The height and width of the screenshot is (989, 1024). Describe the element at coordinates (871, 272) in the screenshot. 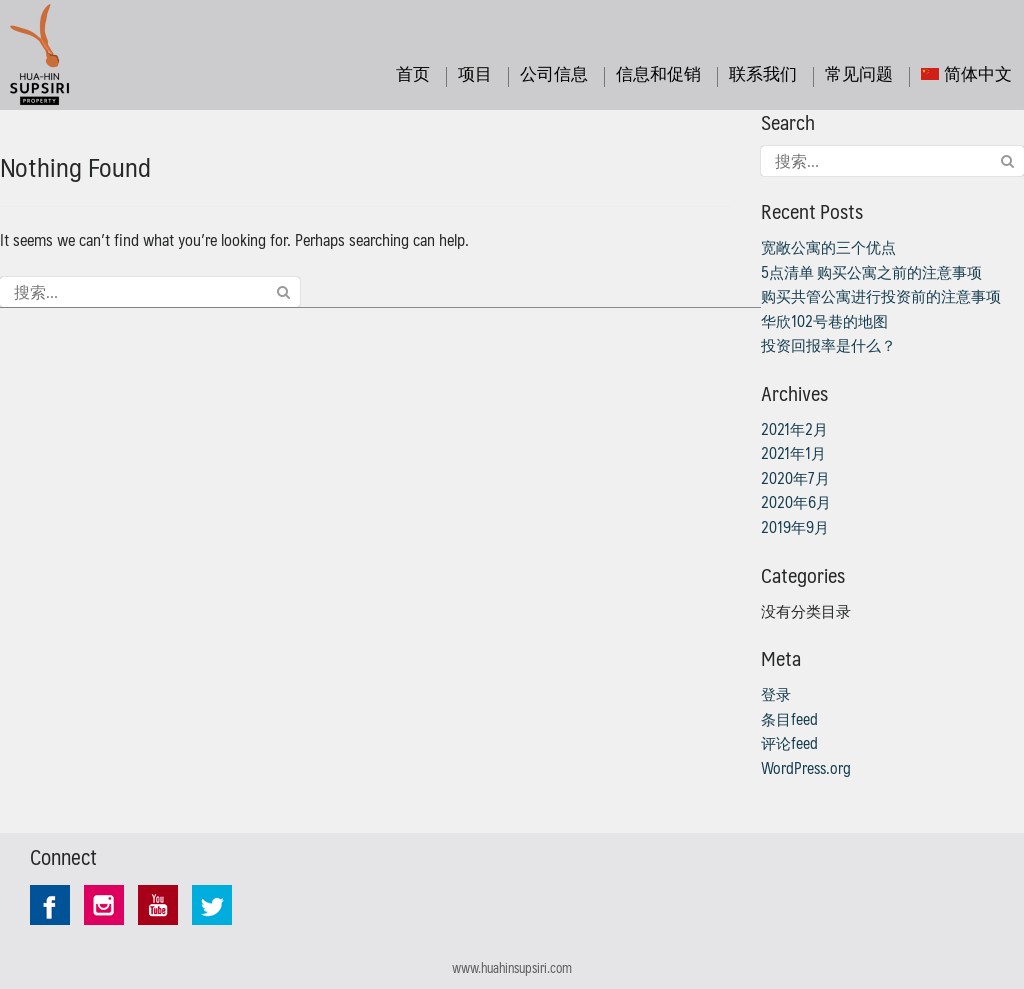

I see `5点清单 购买公寓之前的注意事项` at that location.